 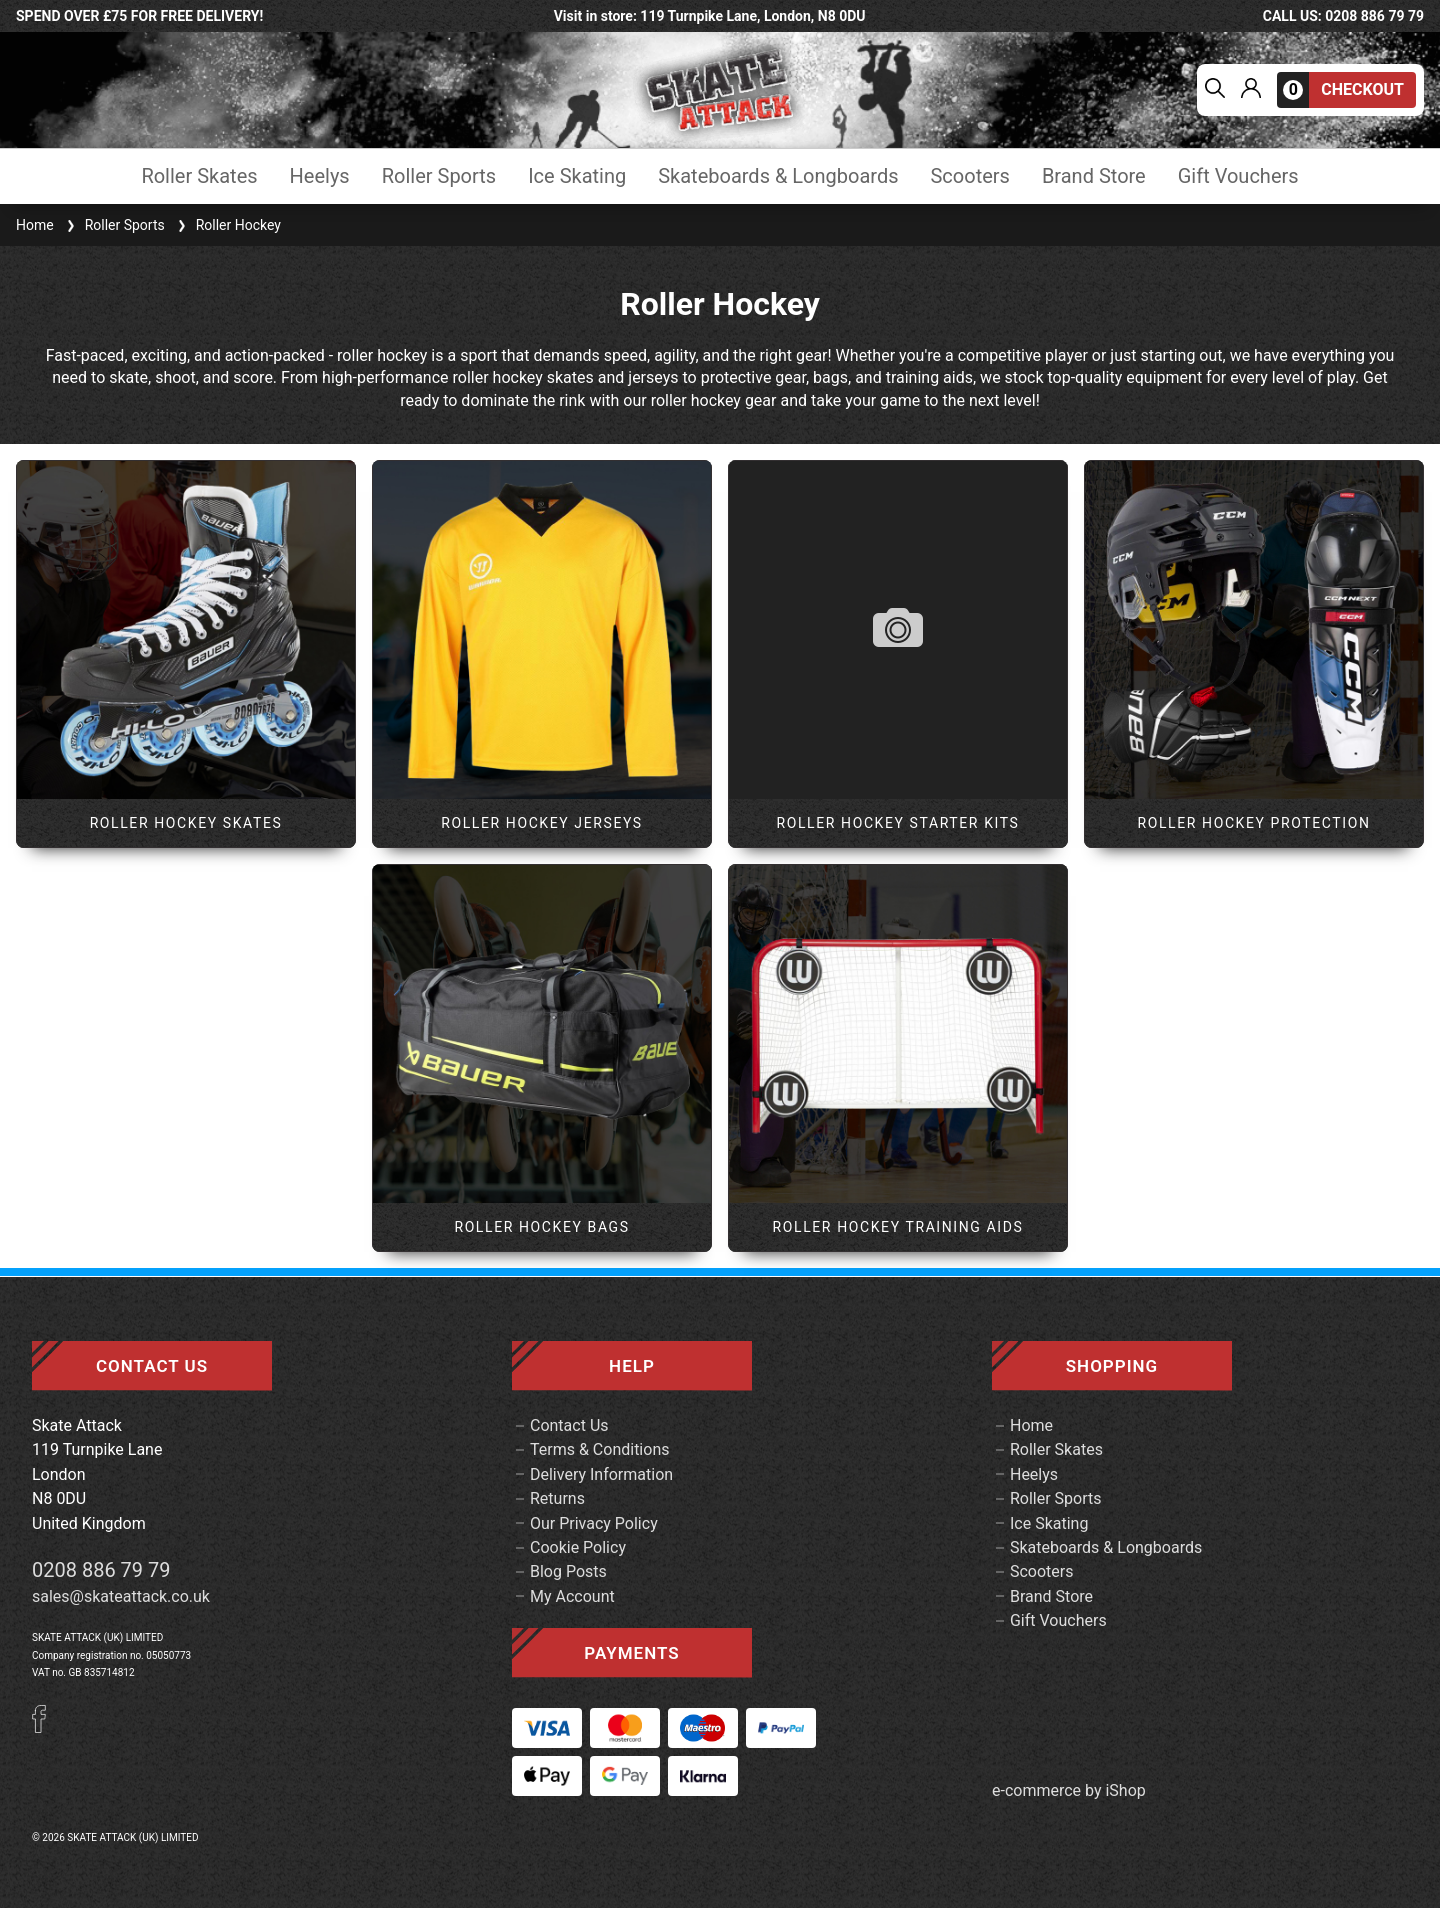 What do you see at coordinates (601, 1474) in the screenshot?
I see `Delivery Information` at bounding box center [601, 1474].